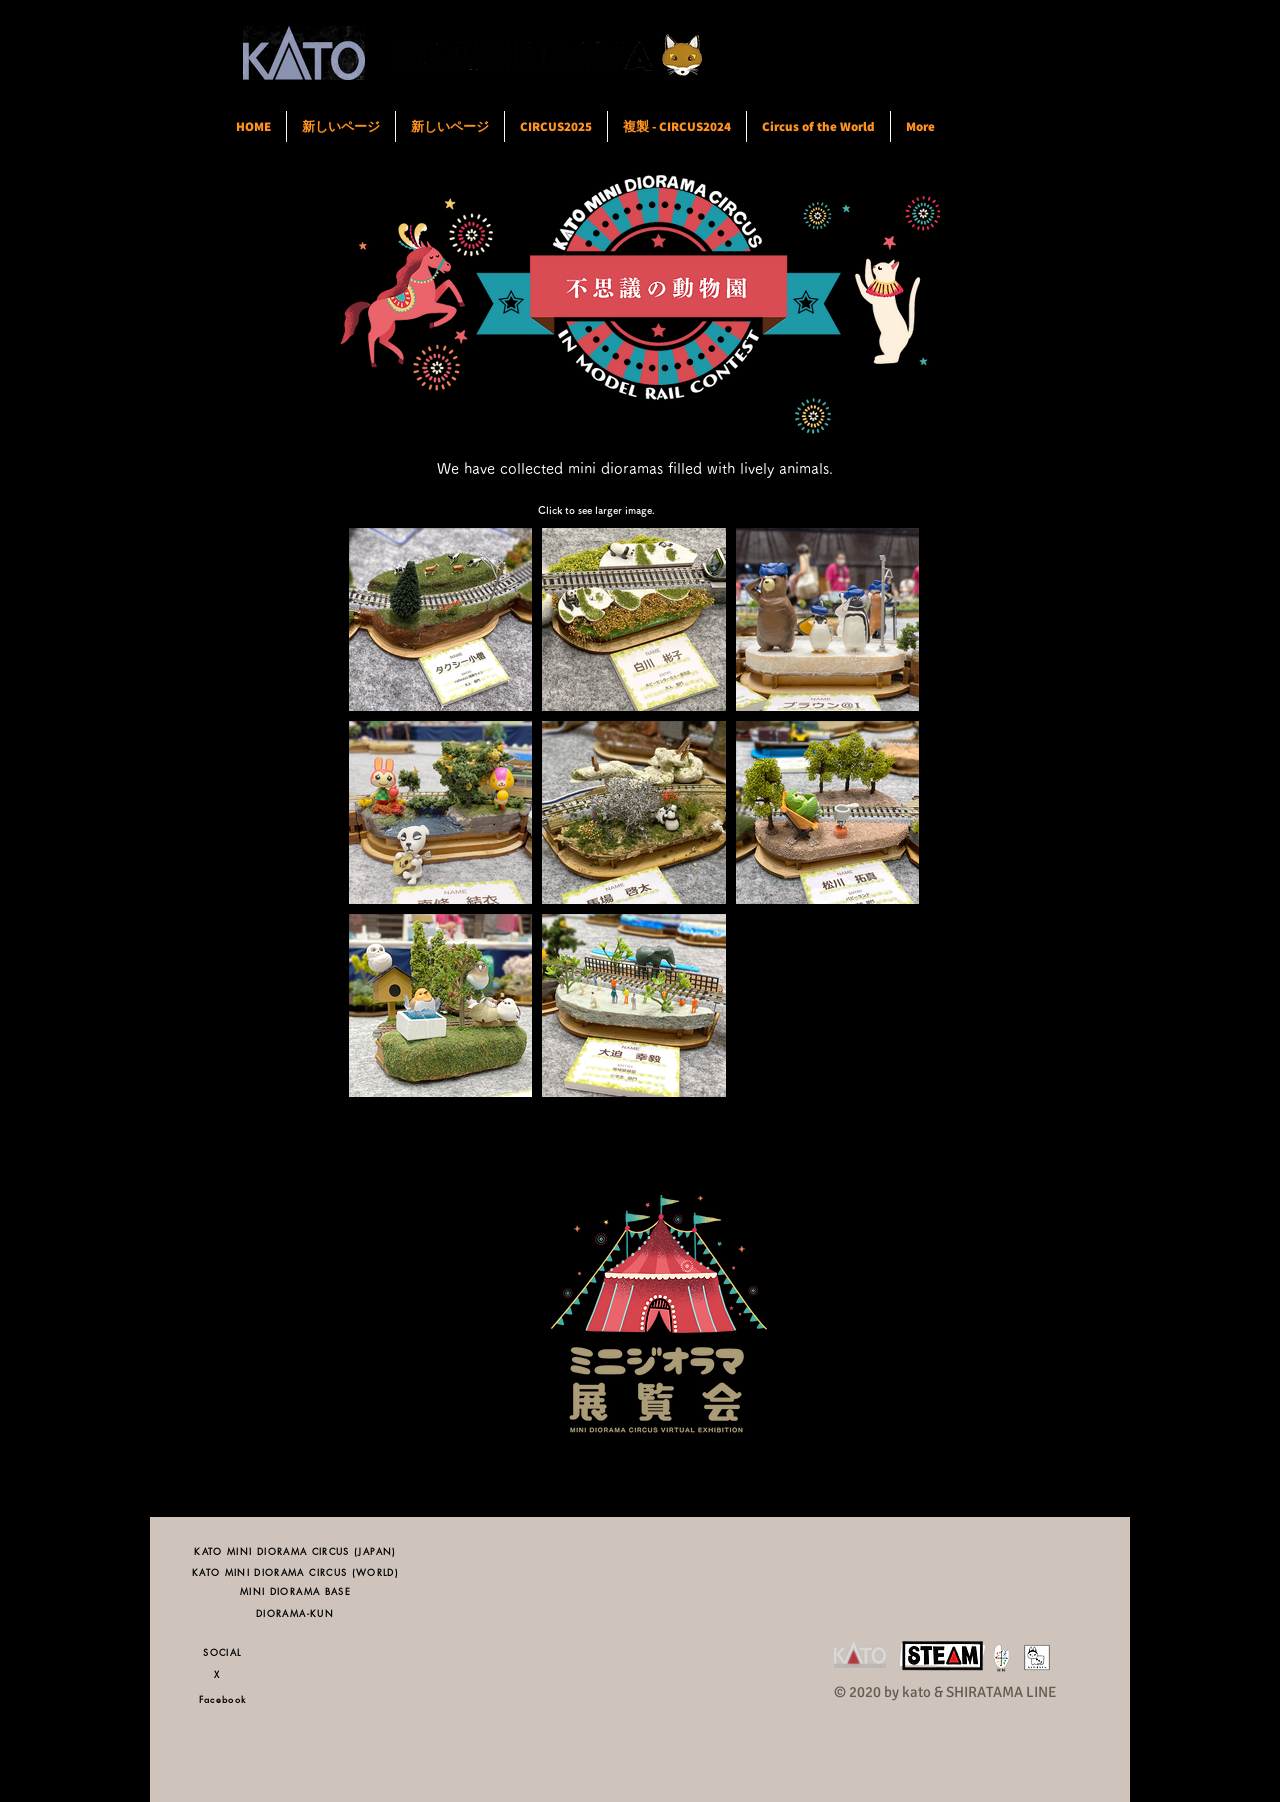 Image resolution: width=1280 pixels, height=1802 pixels. Describe the element at coordinates (295, 1590) in the screenshot. I see `[MINI DIORAMA BASE]` at that location.